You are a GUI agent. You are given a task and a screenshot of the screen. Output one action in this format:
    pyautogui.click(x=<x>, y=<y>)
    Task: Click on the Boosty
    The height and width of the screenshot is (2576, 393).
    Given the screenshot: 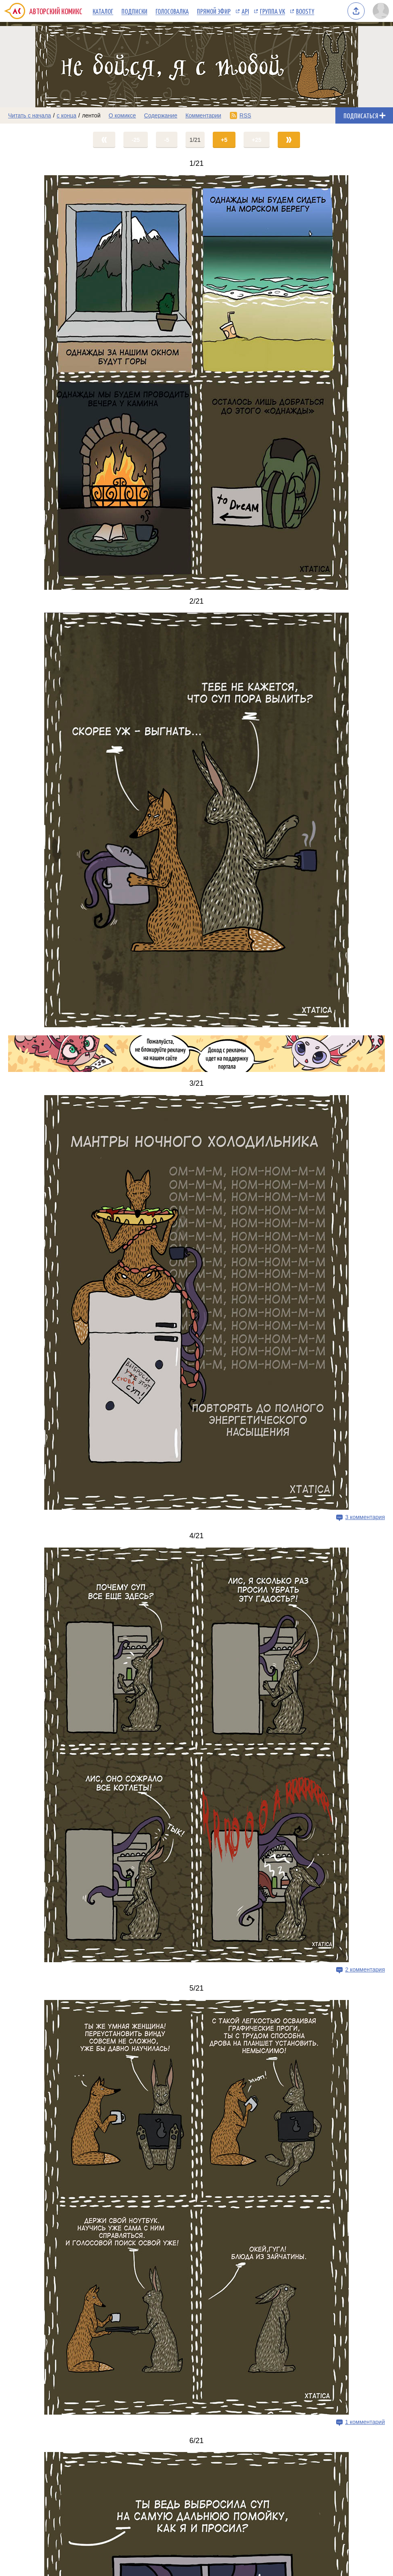 What is the action you would take?
    pyautogui.click(x=305, y=11)
    